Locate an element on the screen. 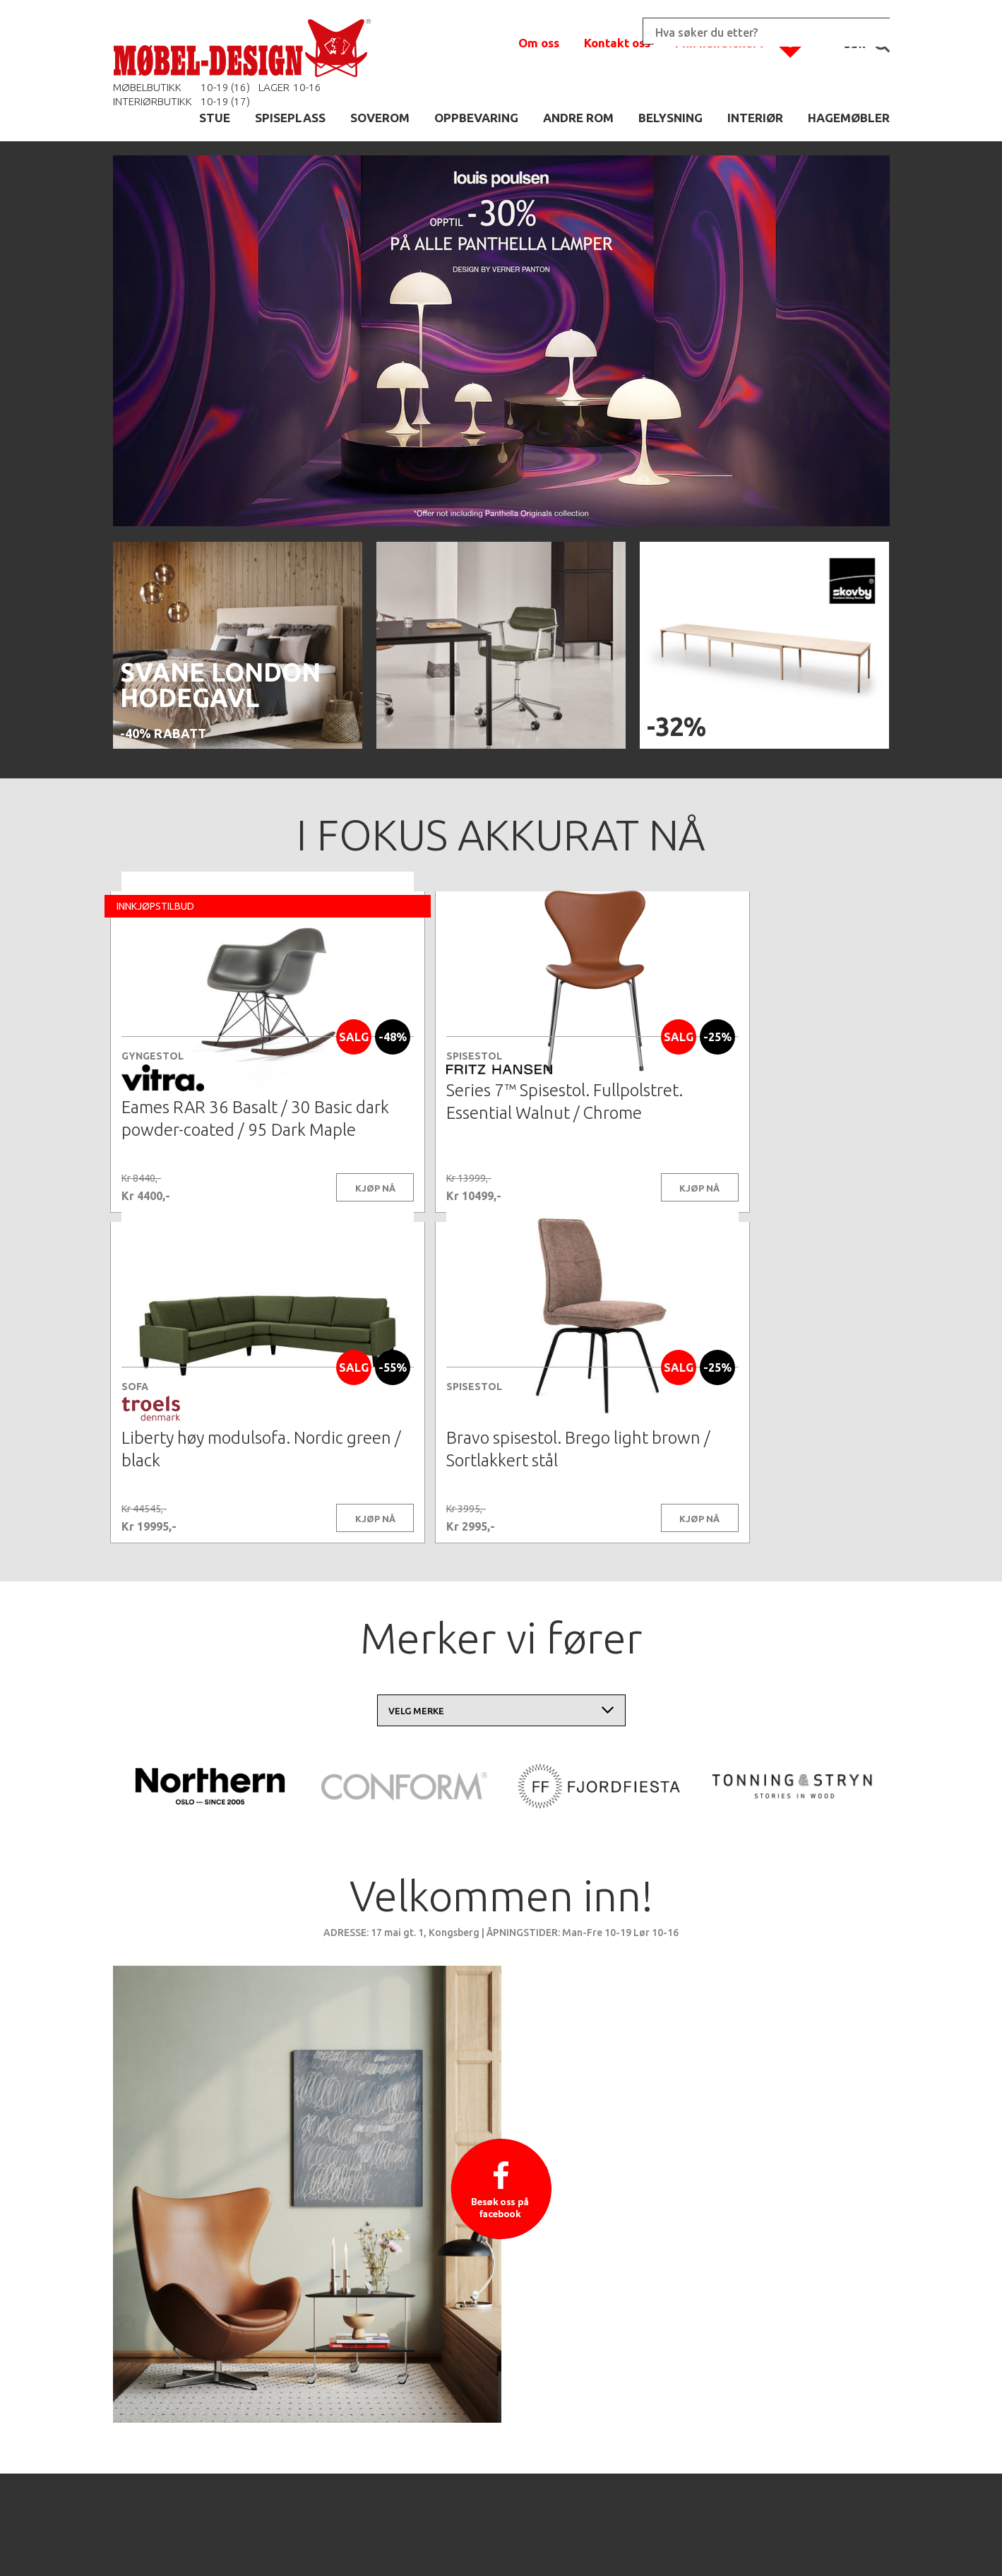  SPISEPLASS is located at coordinates (290, 117).